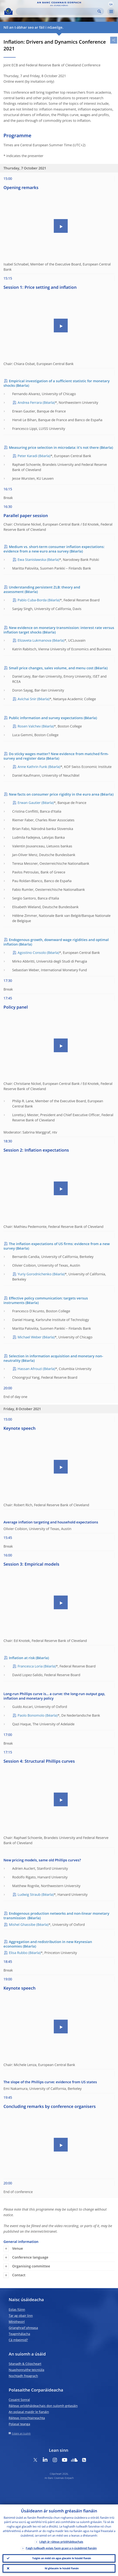 The image size is (118, 2576). What do you see at coordinates (58, 630) in the screenshot?
I see `New evidence on monetary transmission: interest rate versus inﬂation target shocks` at bounding box center [58, 630].